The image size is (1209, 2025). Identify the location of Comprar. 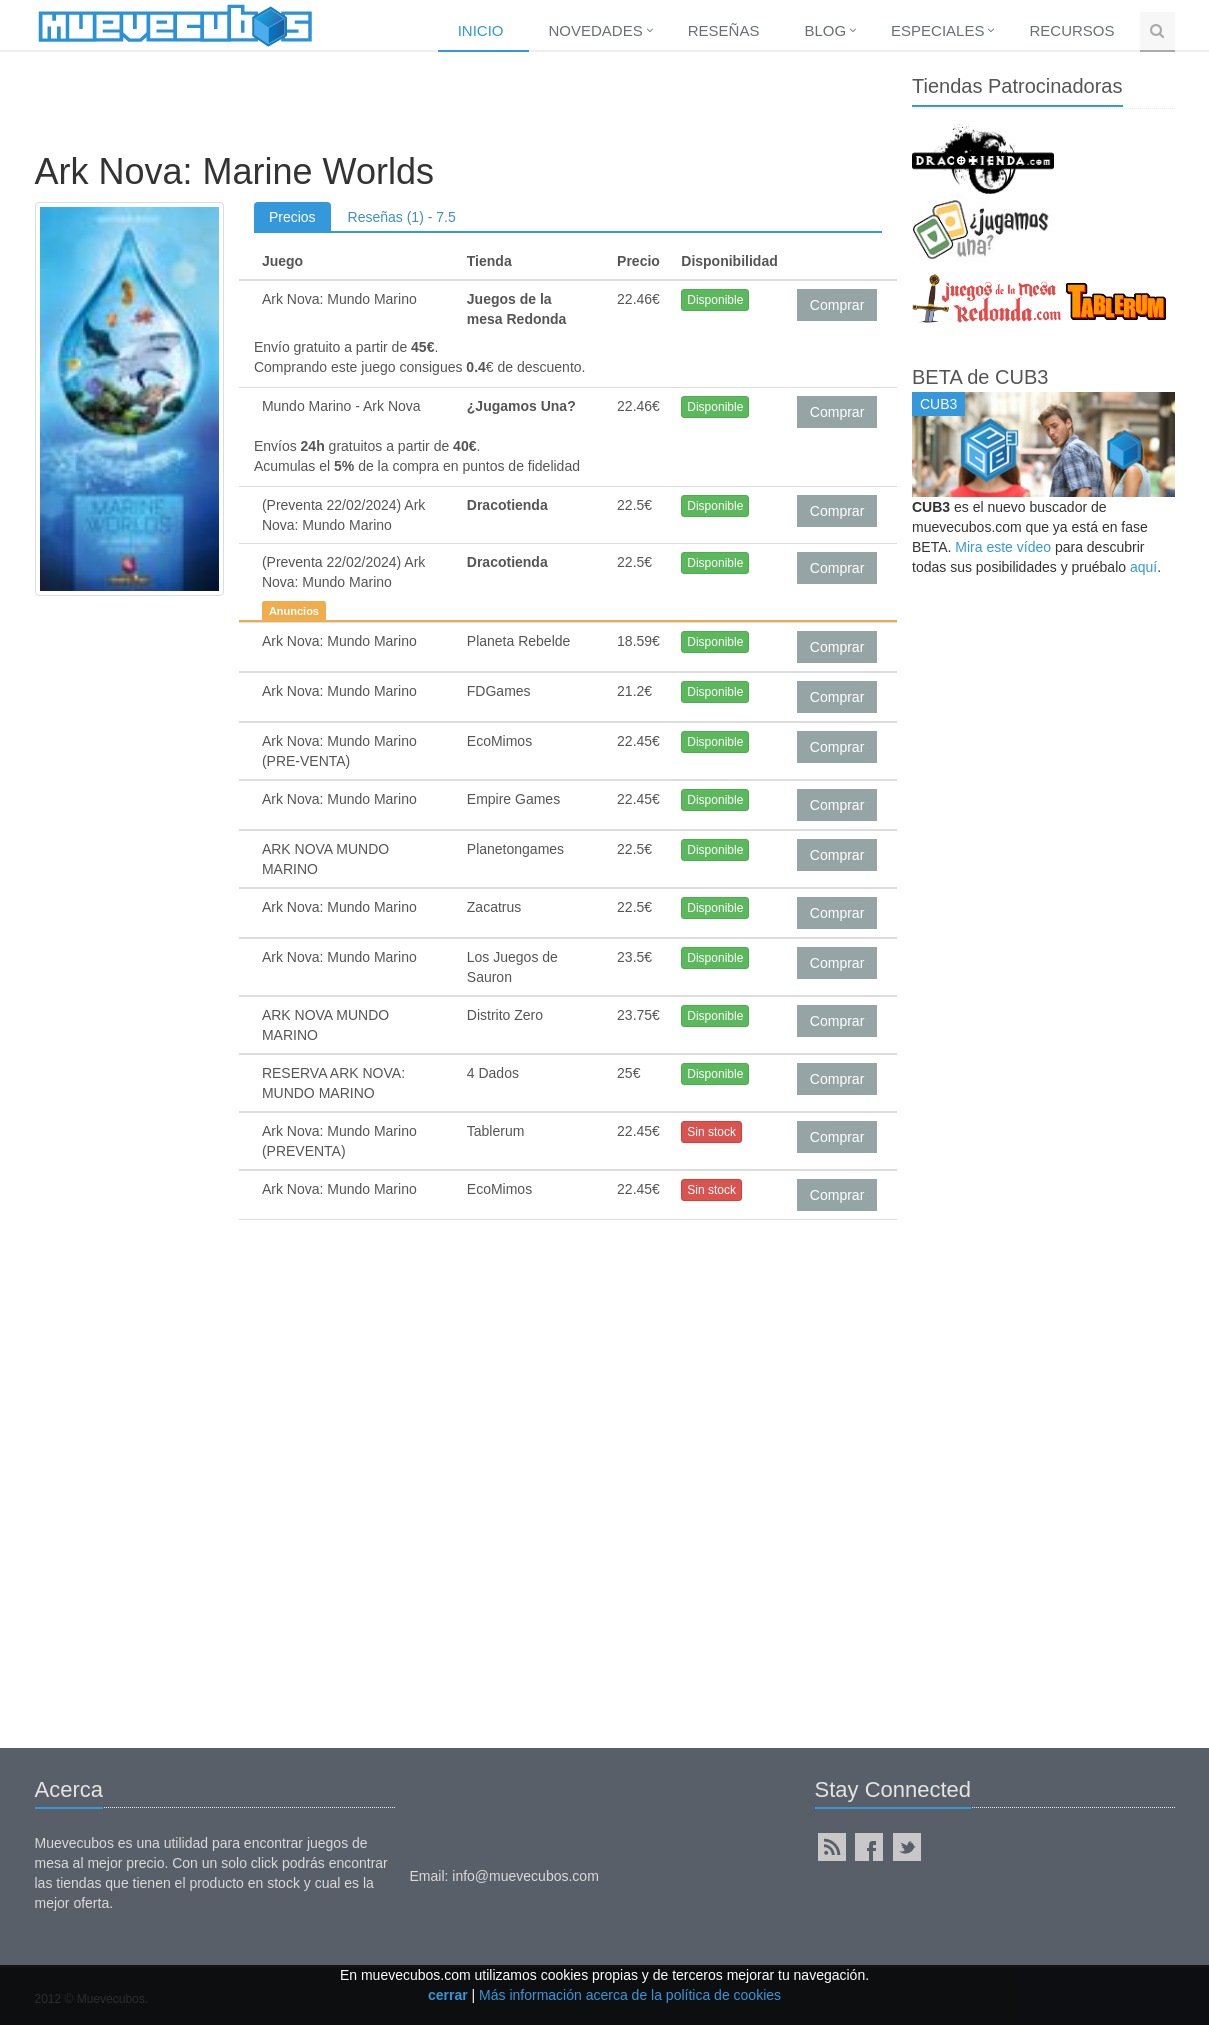
(837, 305).